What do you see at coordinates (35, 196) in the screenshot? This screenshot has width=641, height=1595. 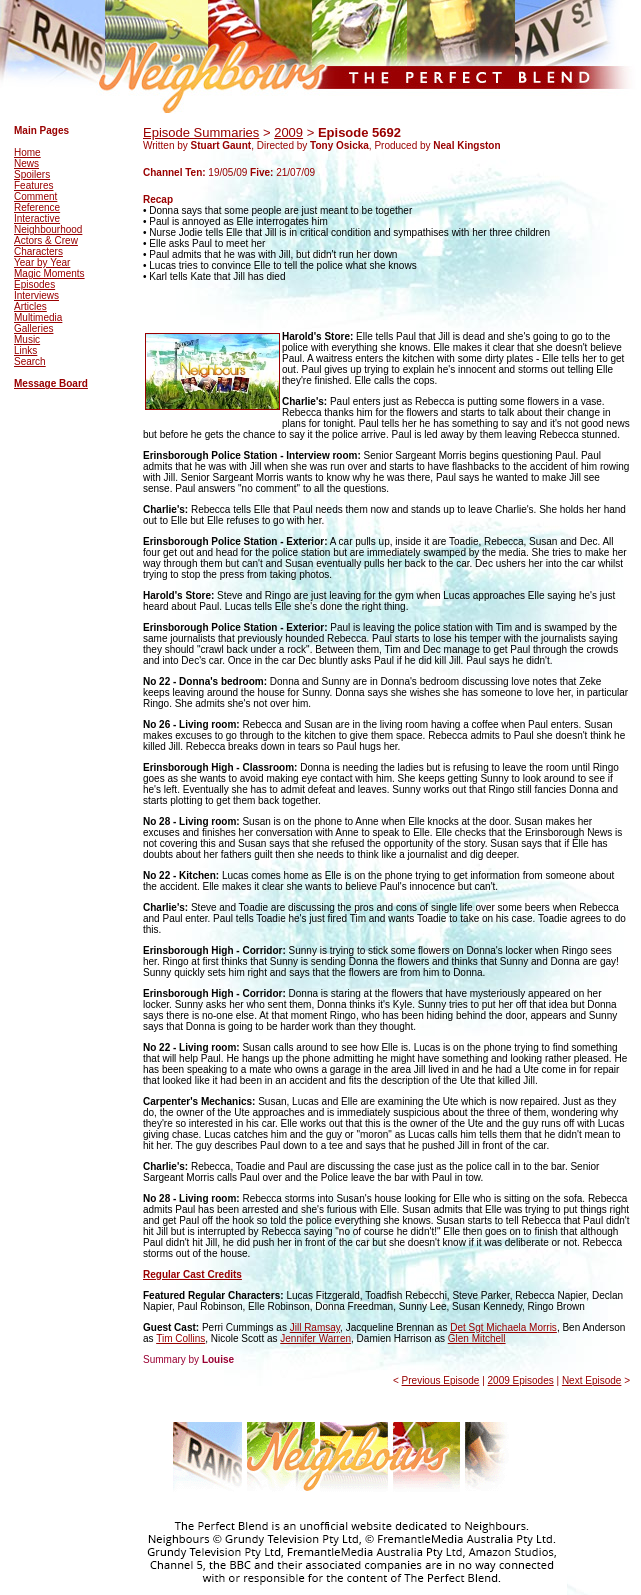 I see `Comment` at bounding box center [35, 196].